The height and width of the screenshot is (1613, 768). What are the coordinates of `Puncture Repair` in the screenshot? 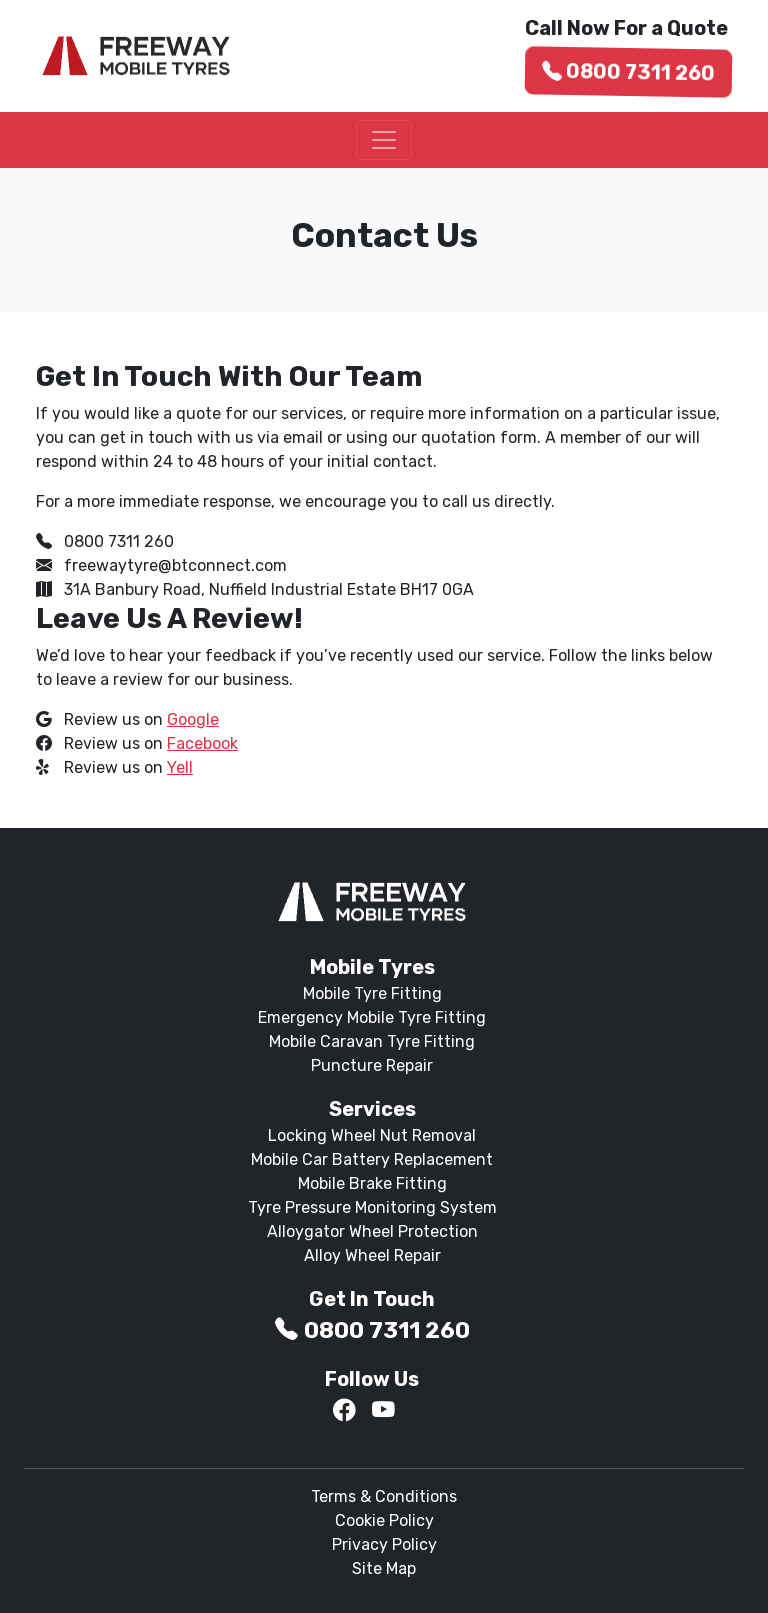 It's located at (372, 1065).